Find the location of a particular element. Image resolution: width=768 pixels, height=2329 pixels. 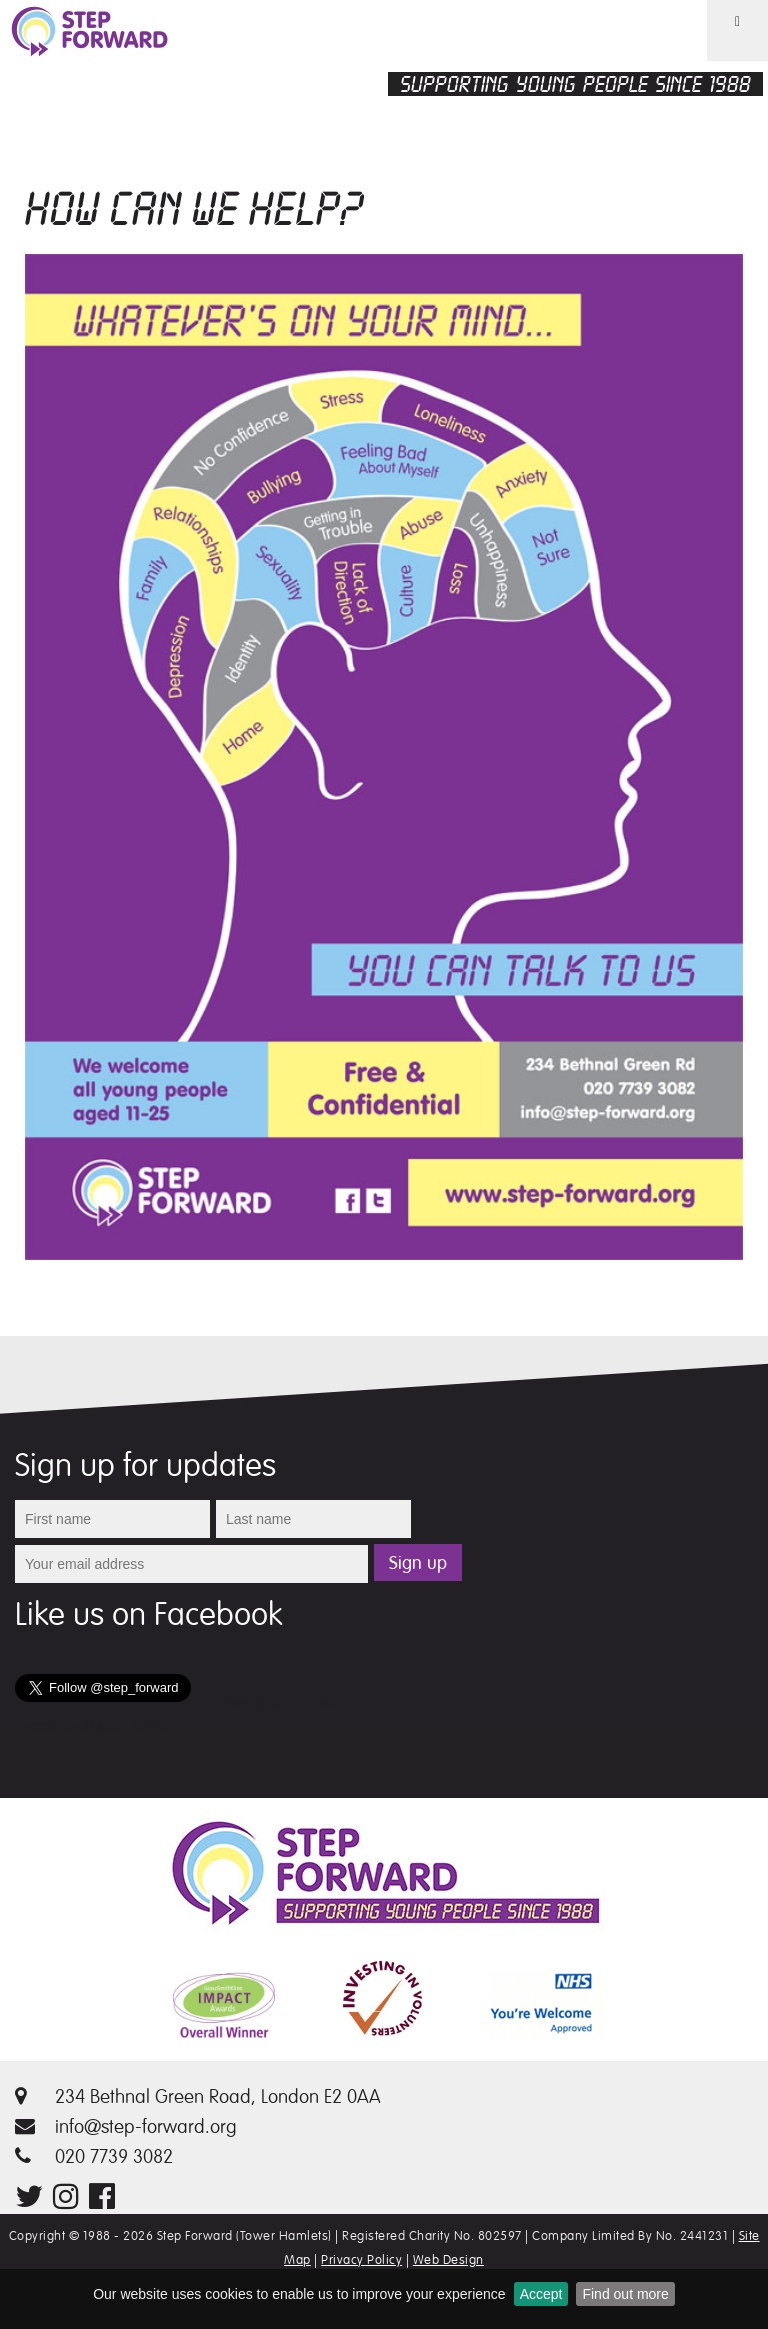

Find out more is located at coordinates (625, 2294).